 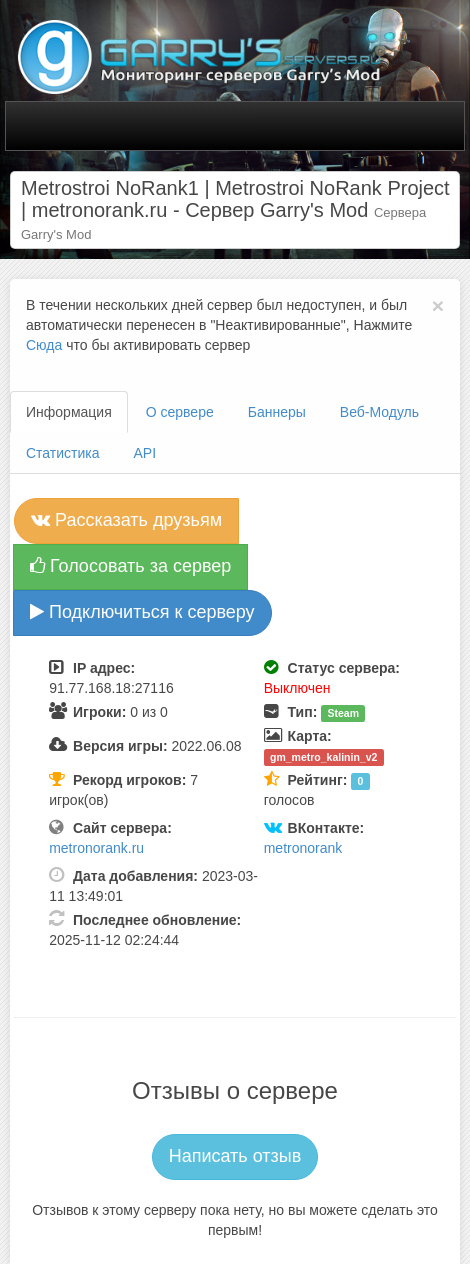 What do you see at coordinates (63, 453) in the screenshot?
I see `Статистика` at bounding box center [63, 453].